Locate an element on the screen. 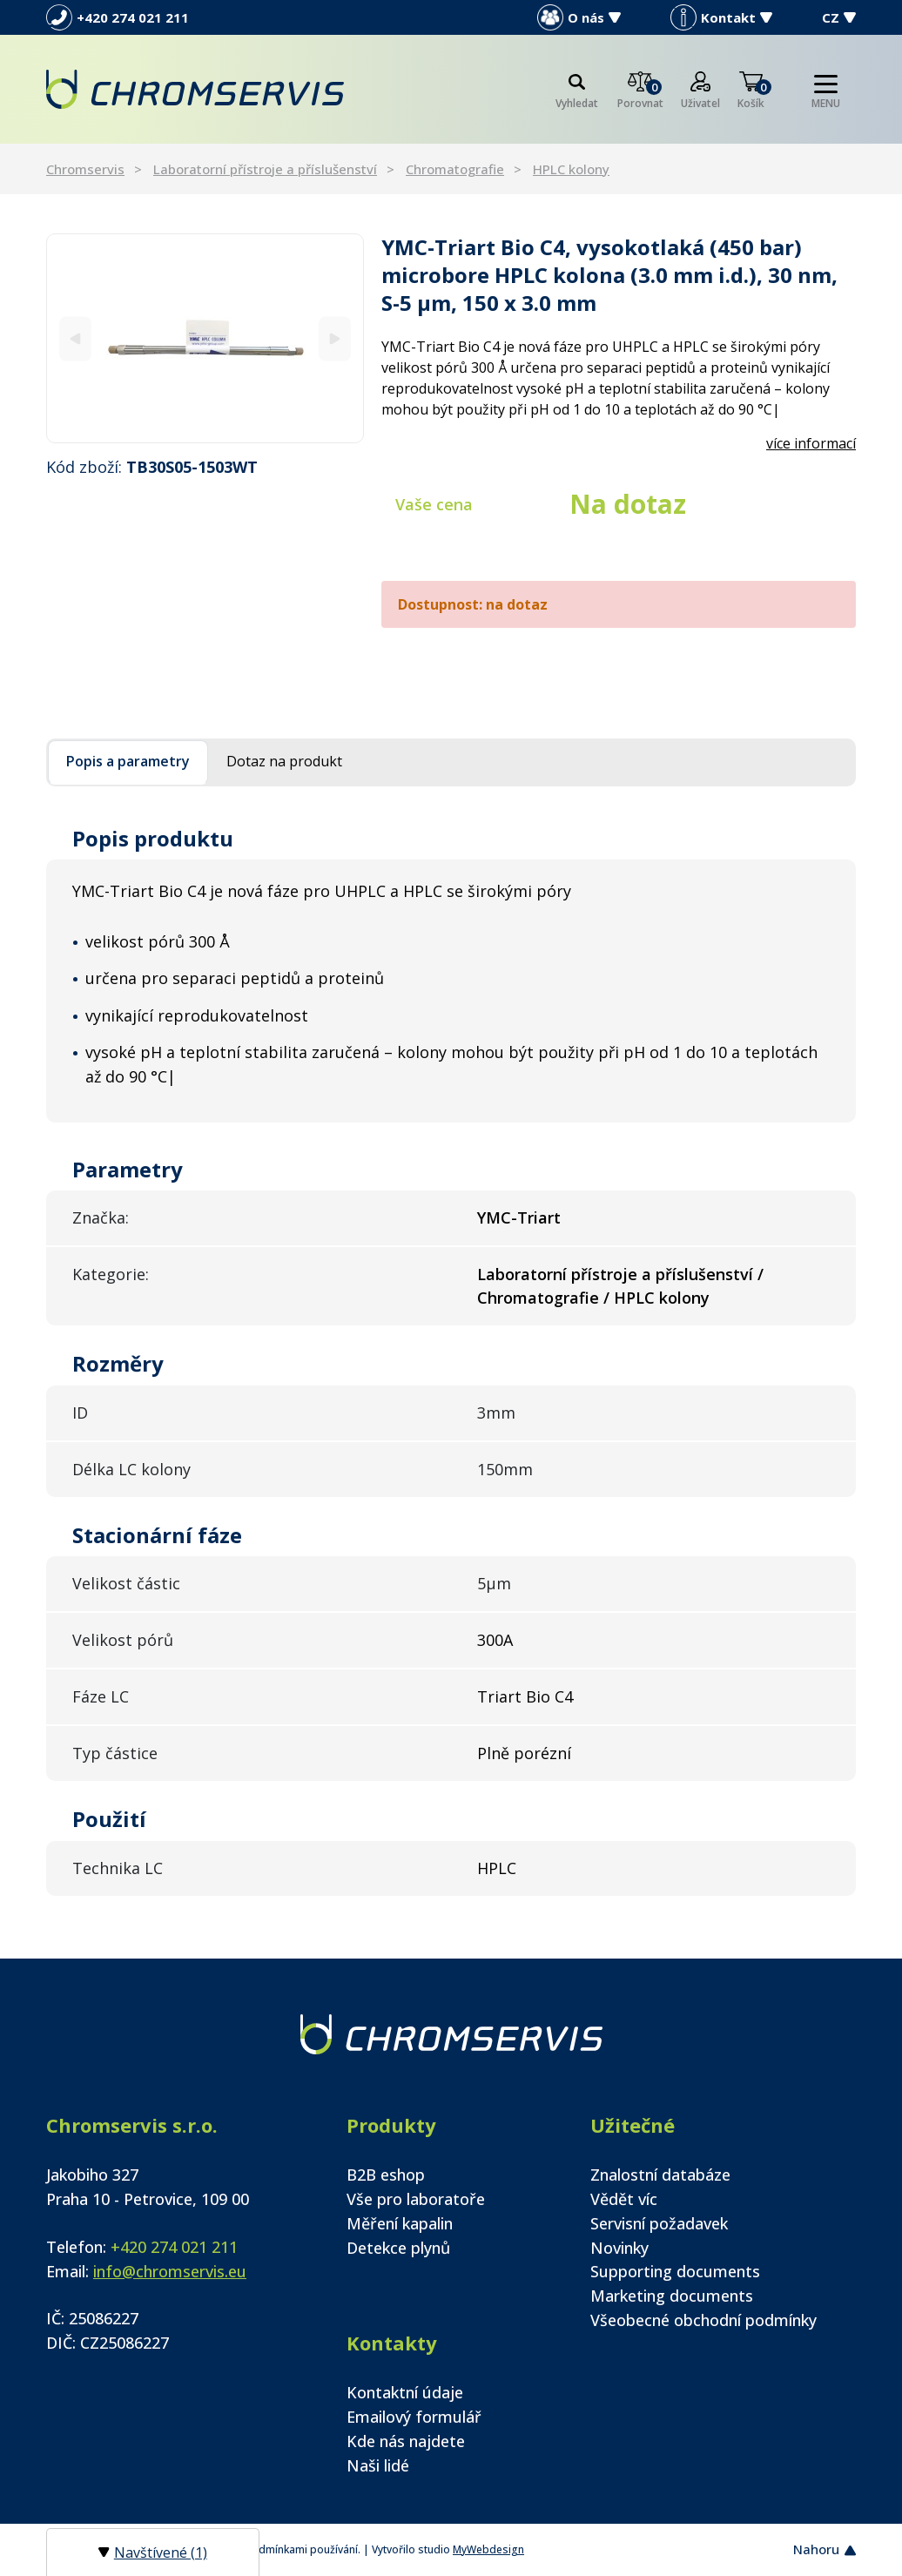 The image size is (902, 2576). Dotaz na produkt is located at coordinates (284, 761).